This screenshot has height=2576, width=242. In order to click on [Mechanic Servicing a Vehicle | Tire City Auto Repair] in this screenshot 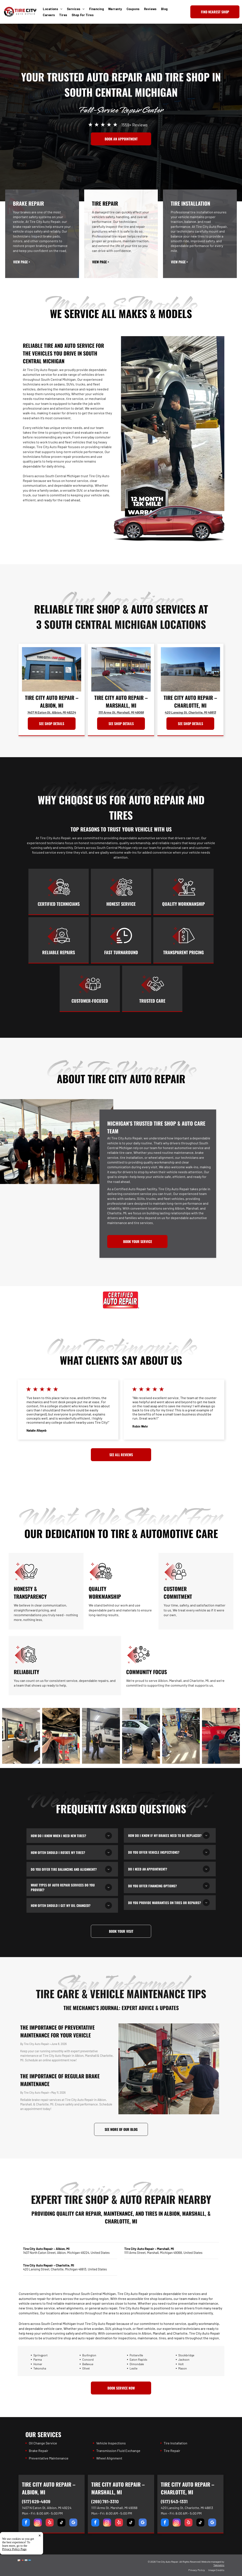, I will do `click(141, 1736)`.